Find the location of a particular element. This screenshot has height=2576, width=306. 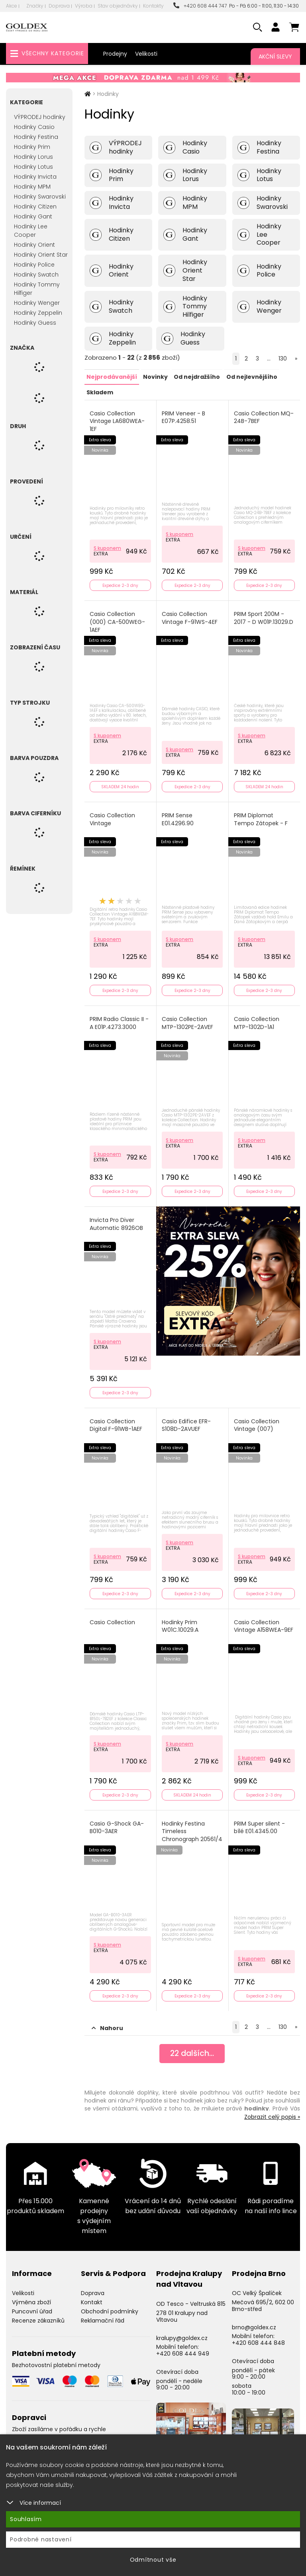

Velikosti is located at coordinates (146, 54).